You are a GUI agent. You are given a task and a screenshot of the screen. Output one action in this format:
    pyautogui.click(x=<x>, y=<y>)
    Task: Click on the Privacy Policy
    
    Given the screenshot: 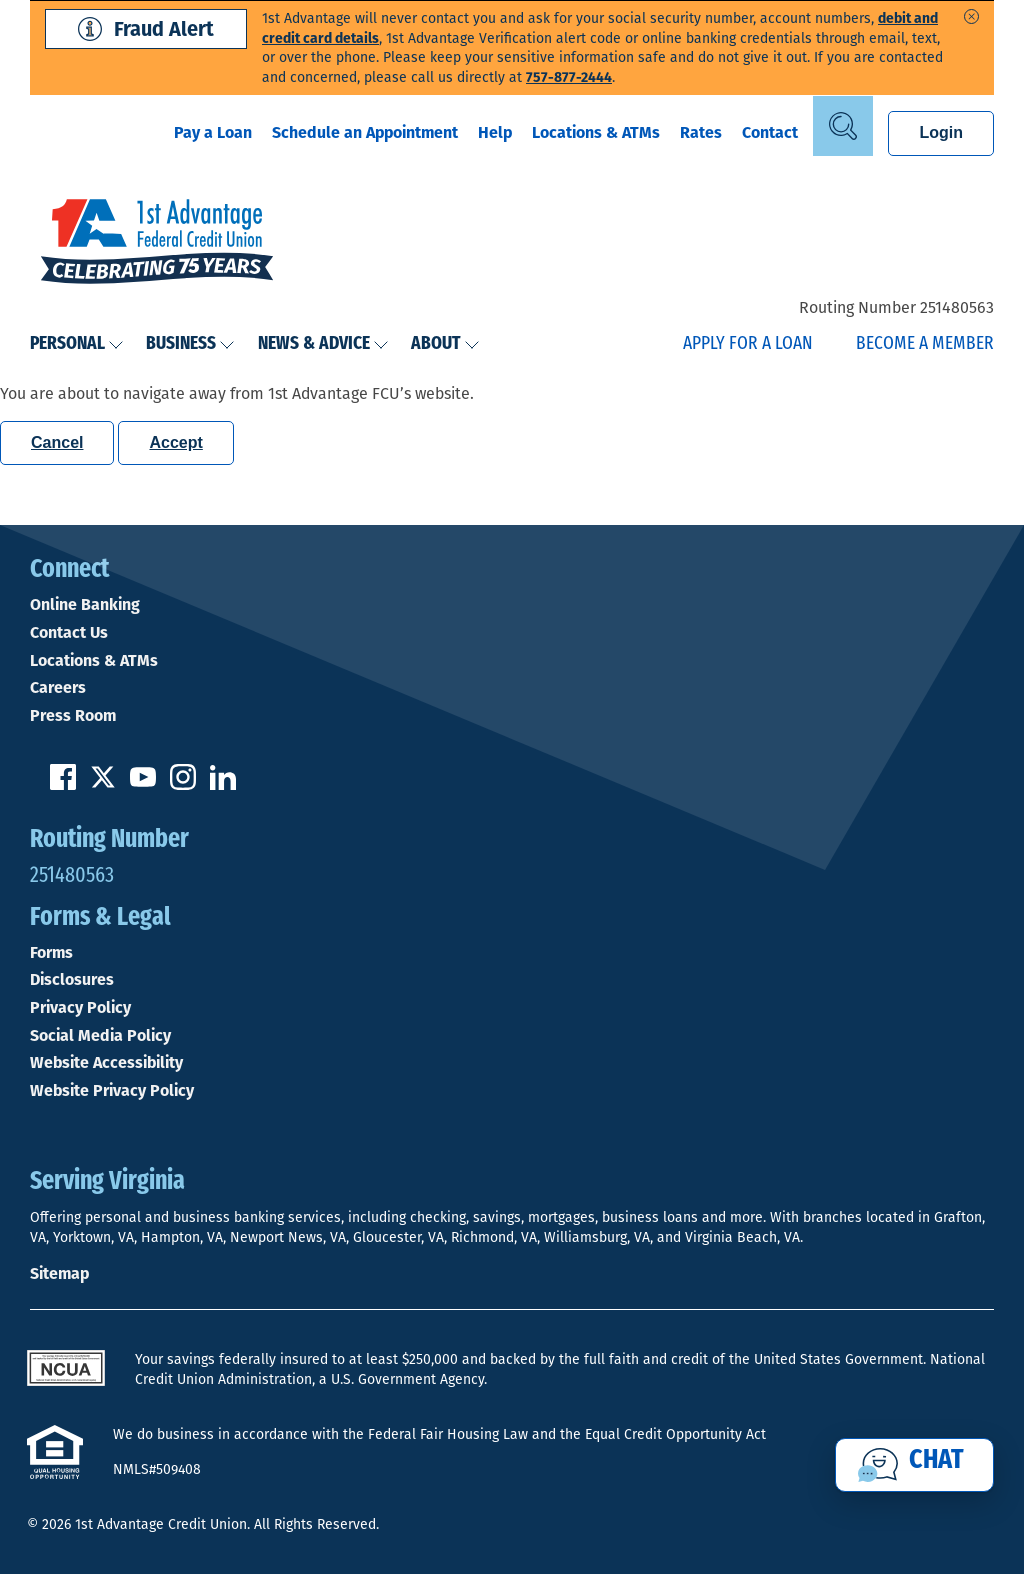 What is the action you would take?
    pyautogui.click(x=80, y=1008)
    